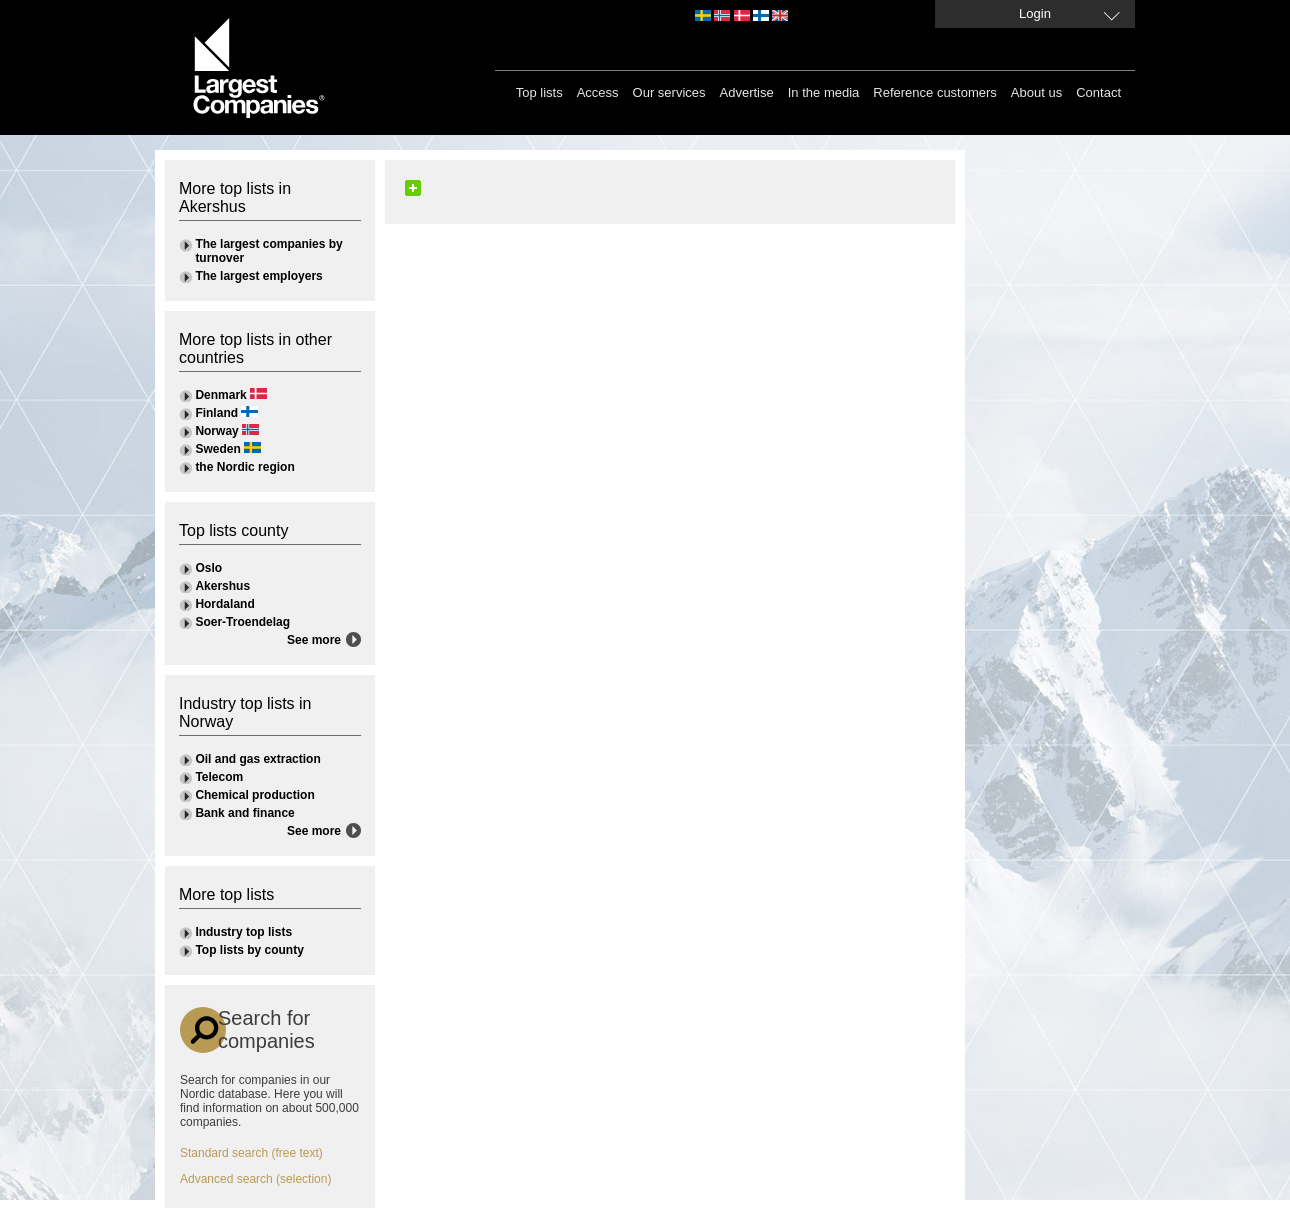  Describe the element at coordinates (222, 586) in the screenshot. I see `Akershus` at that location.